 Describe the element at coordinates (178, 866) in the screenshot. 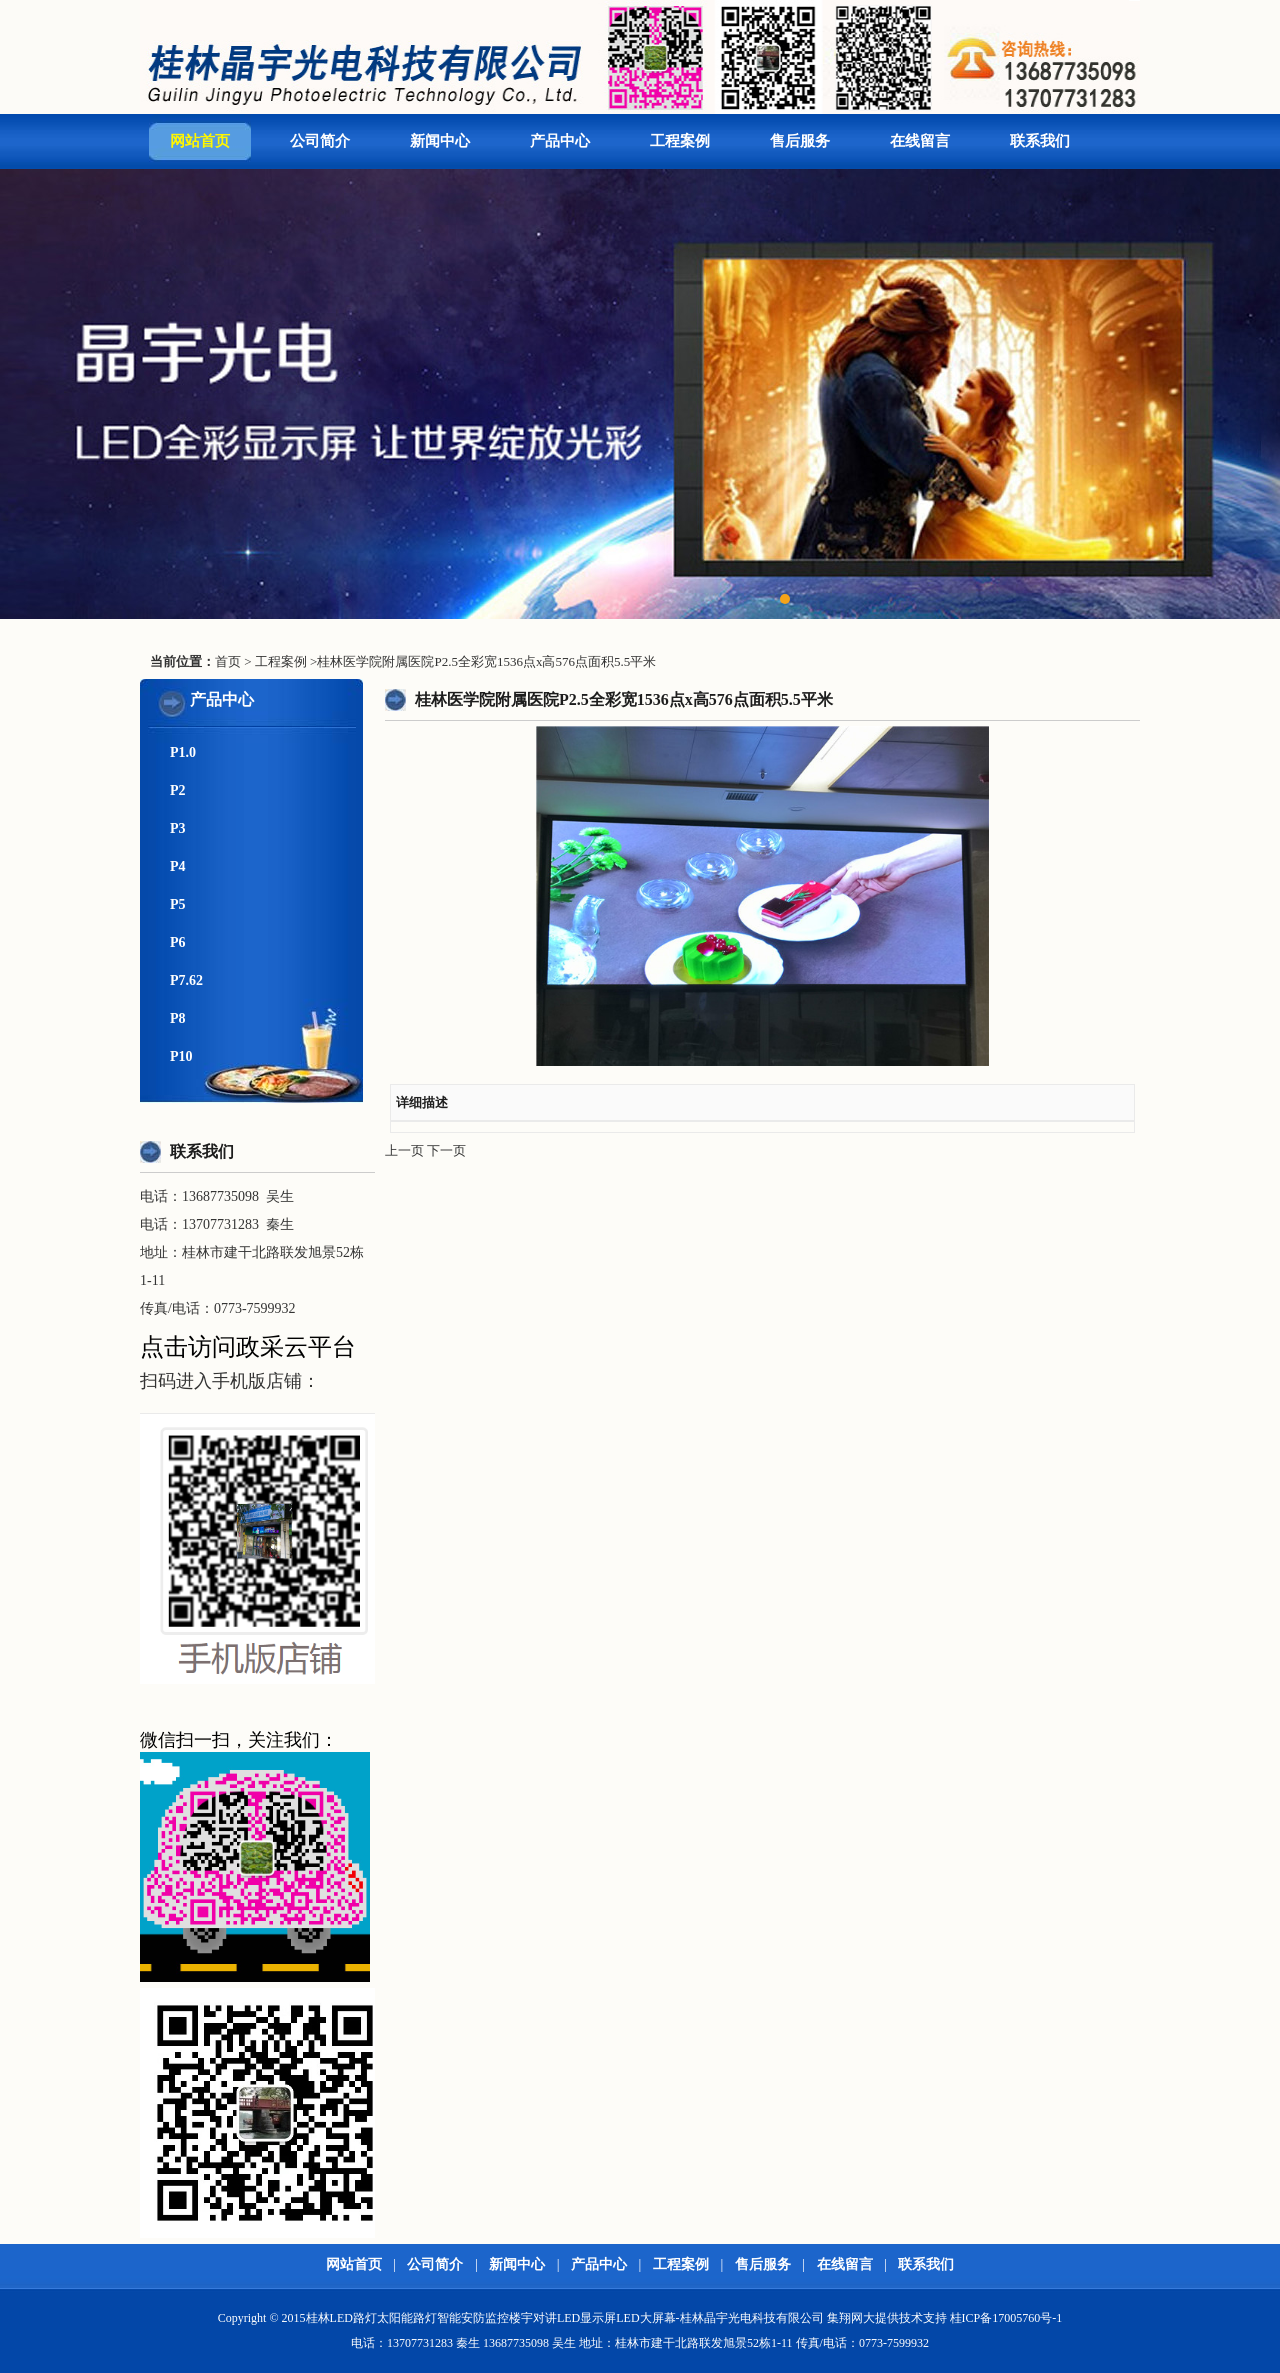

I see `P4` at that location.